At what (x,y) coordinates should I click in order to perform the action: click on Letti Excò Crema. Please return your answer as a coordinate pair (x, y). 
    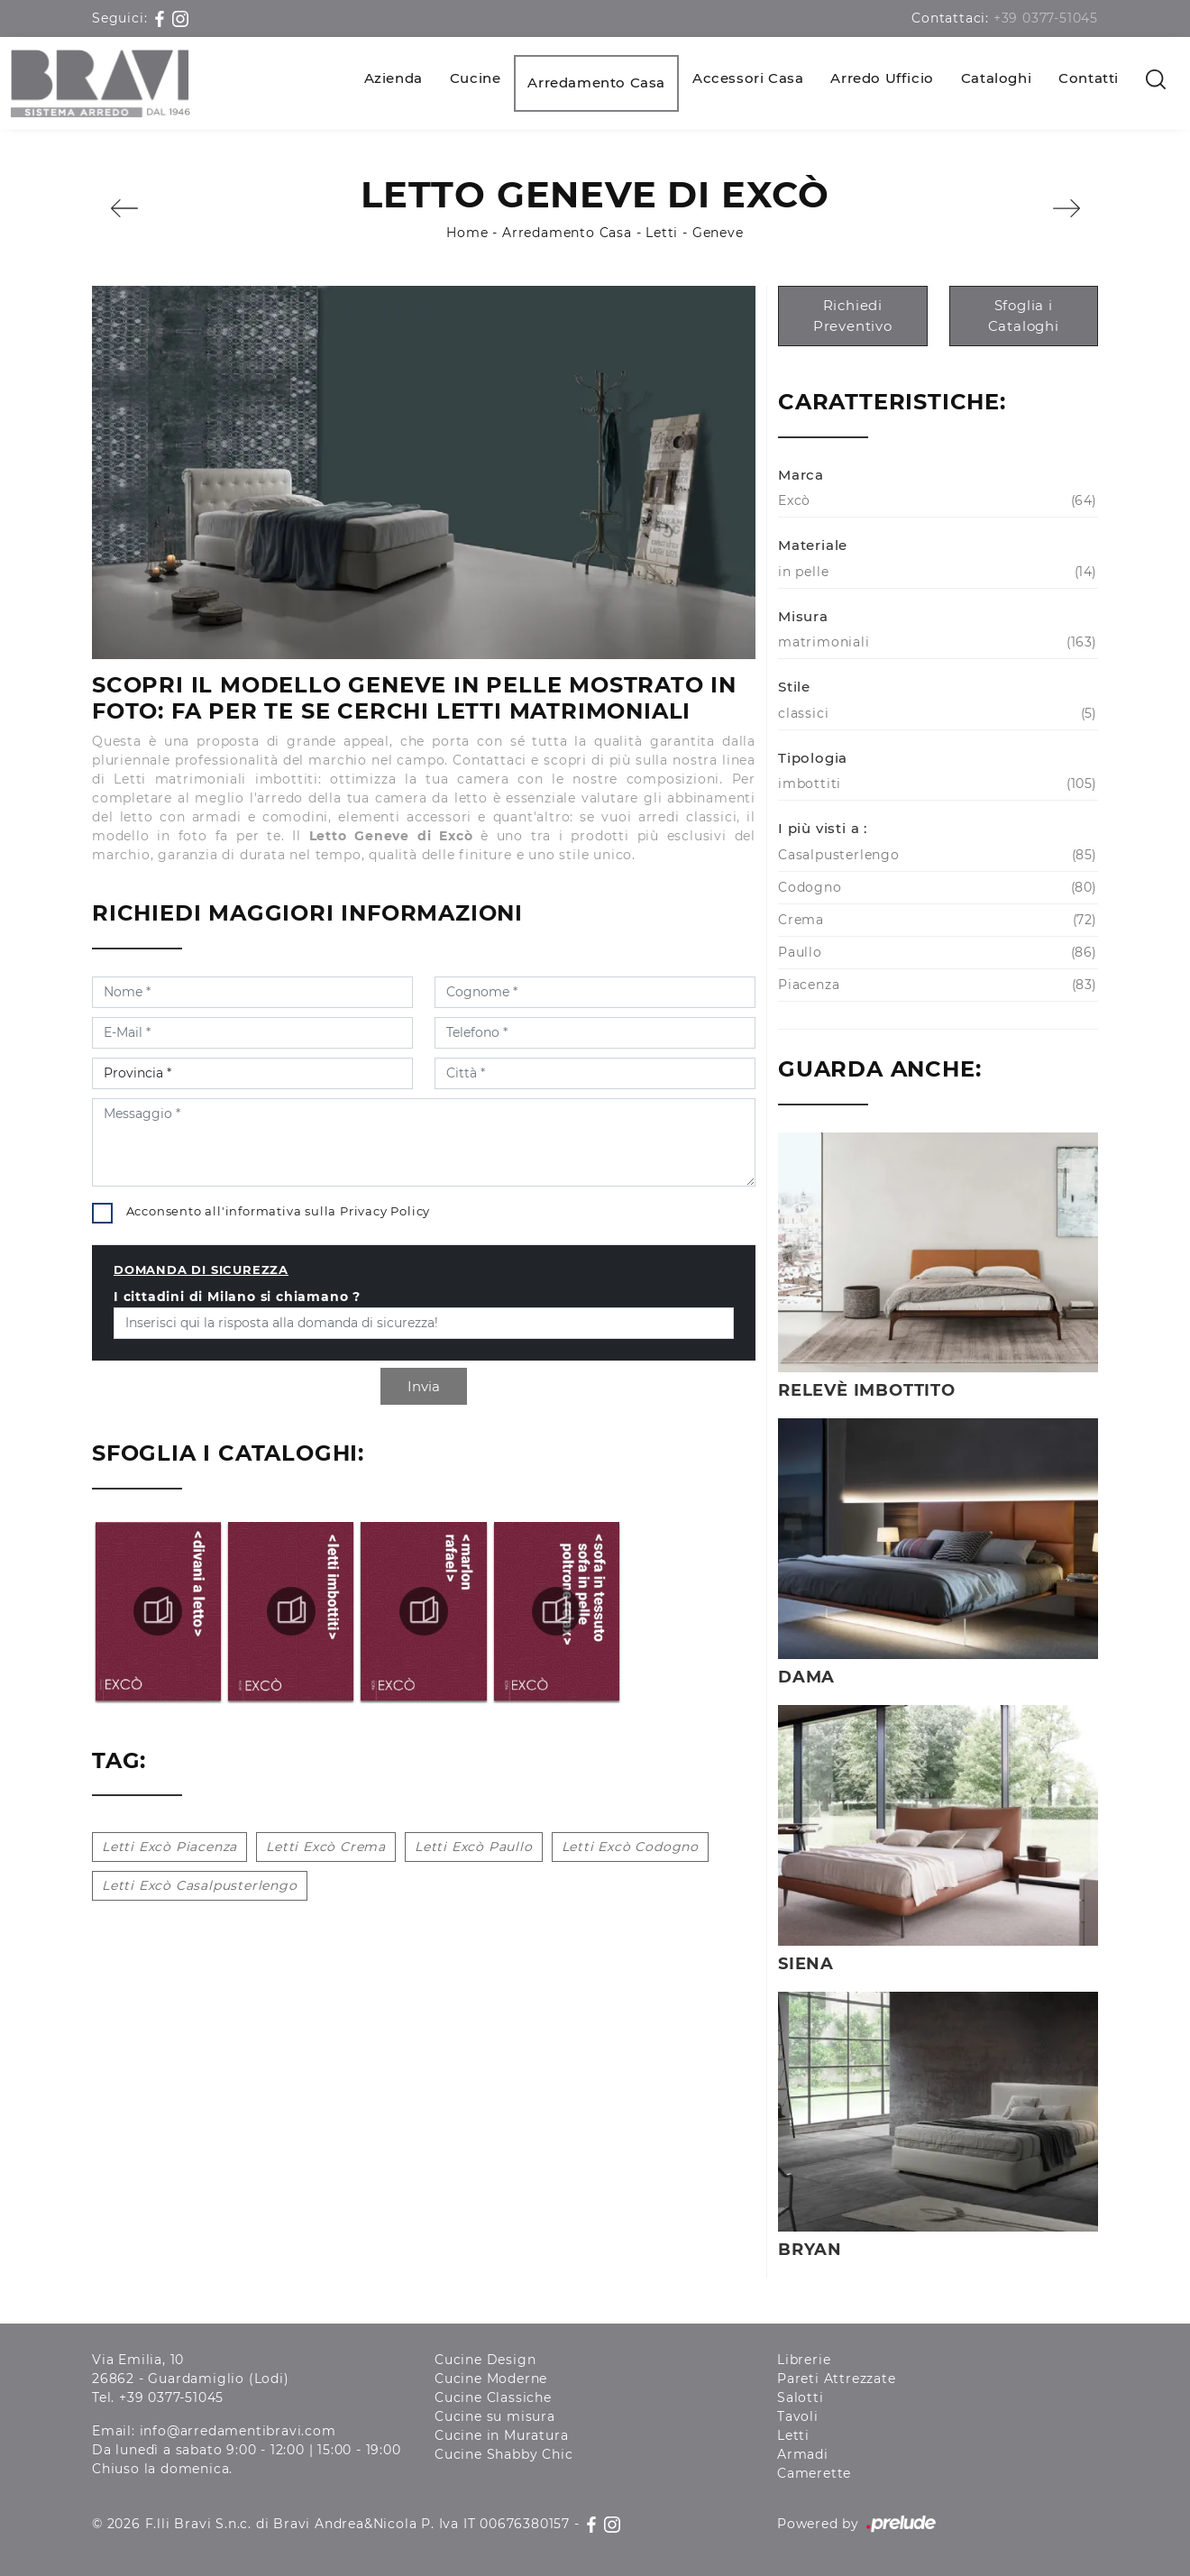
    Looking at the image, I should click on (326, 1846).